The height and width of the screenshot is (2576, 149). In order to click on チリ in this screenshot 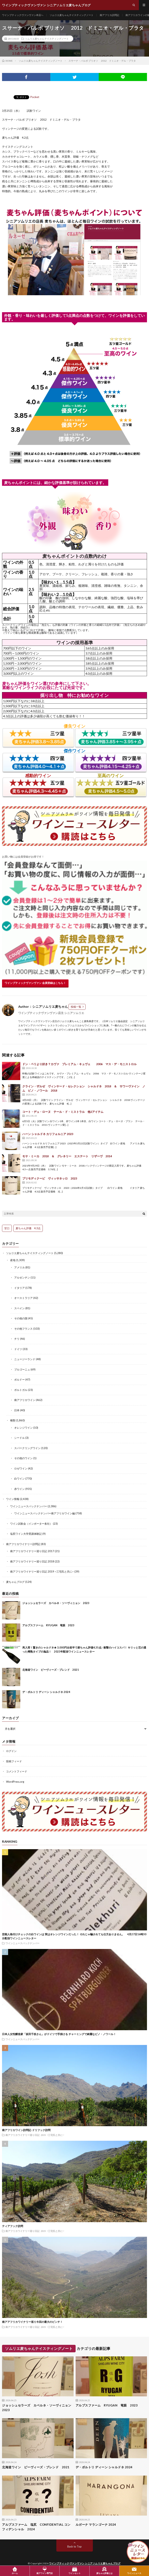, I will do `click(16, 1338)`.